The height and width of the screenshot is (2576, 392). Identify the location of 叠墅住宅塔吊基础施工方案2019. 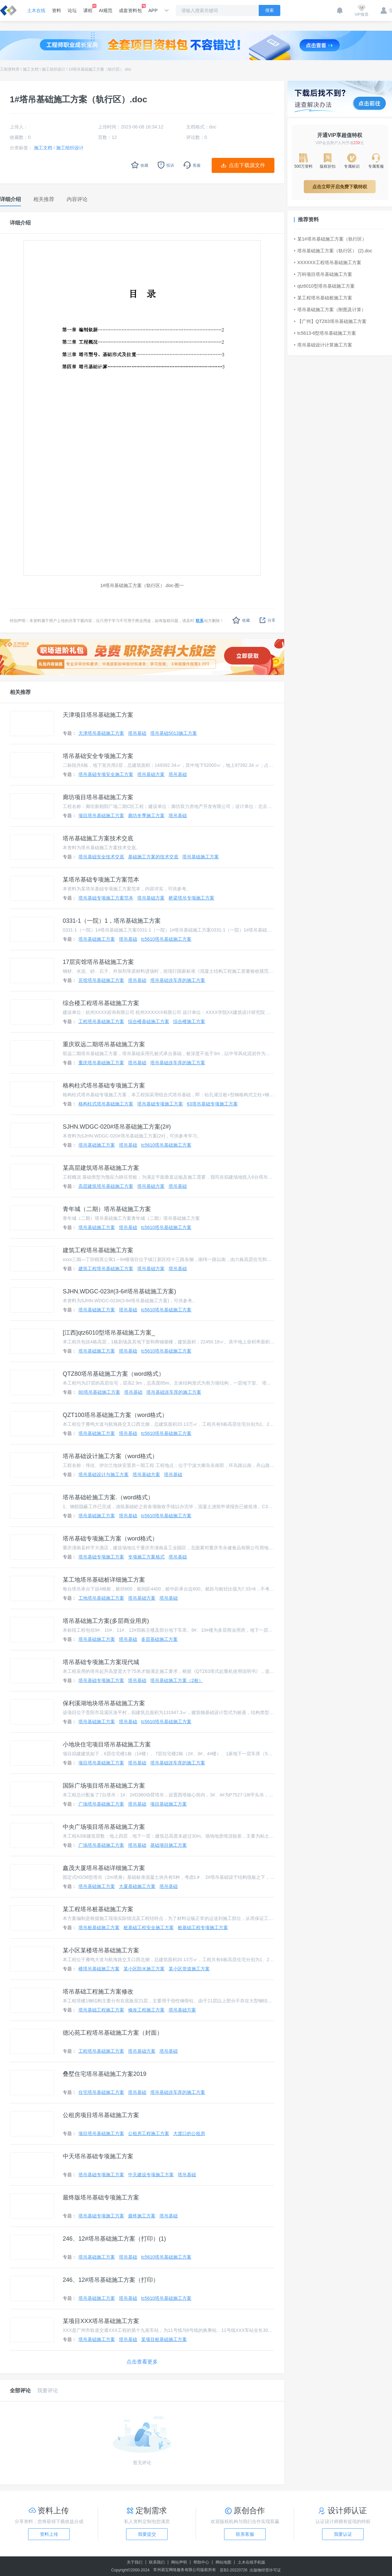
(104, 2074).